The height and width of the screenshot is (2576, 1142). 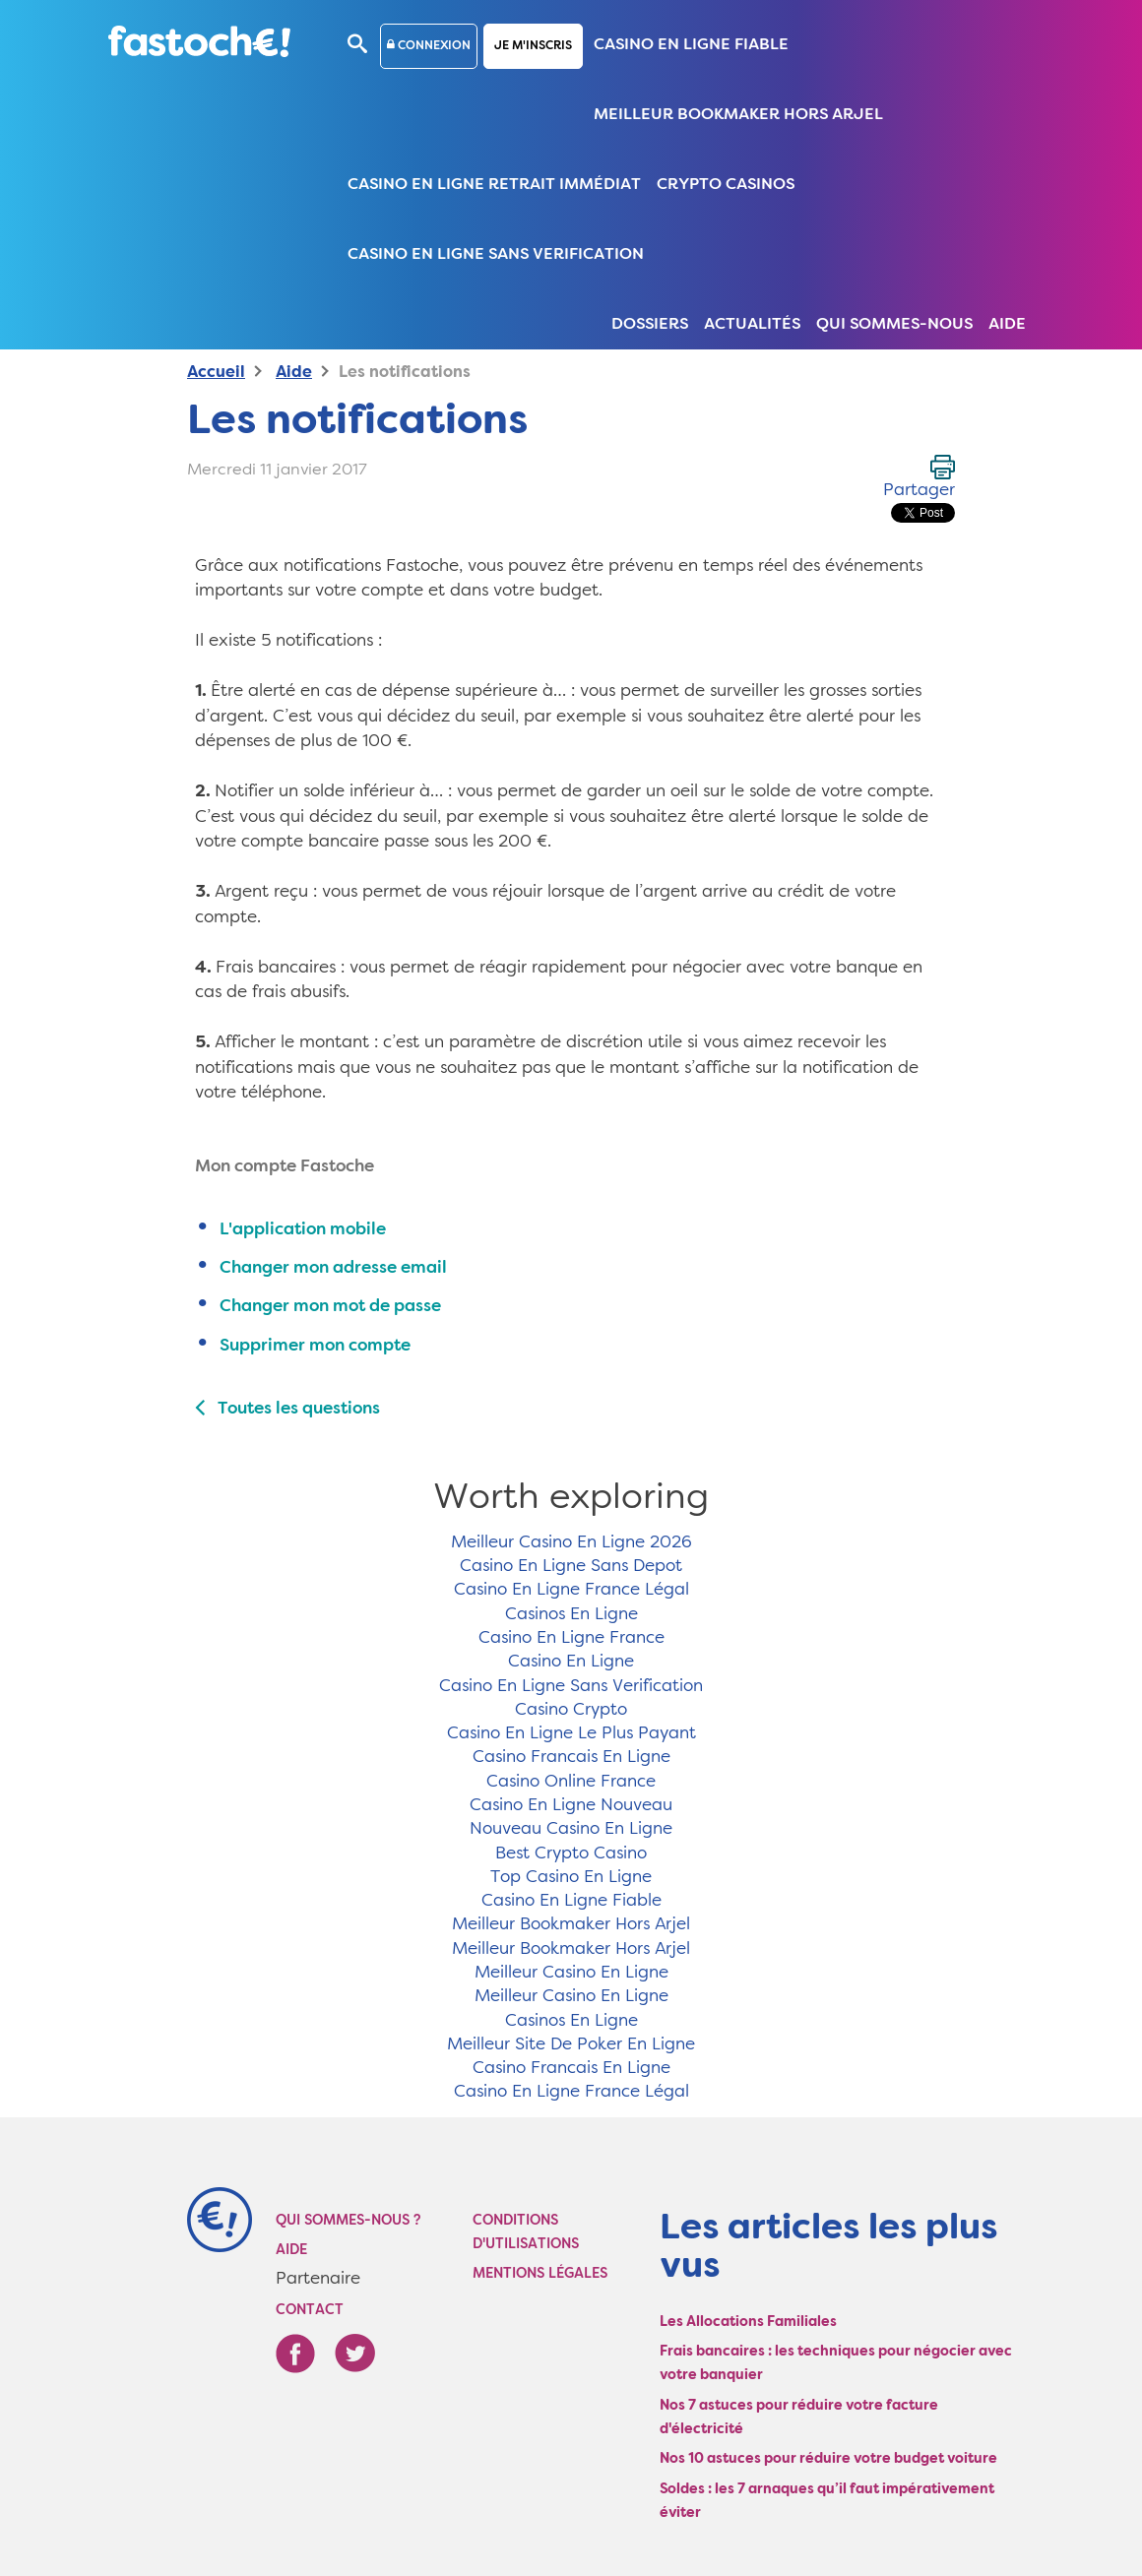 I want to click on Les Allocations Familiales, so click(x=748, y=2322).